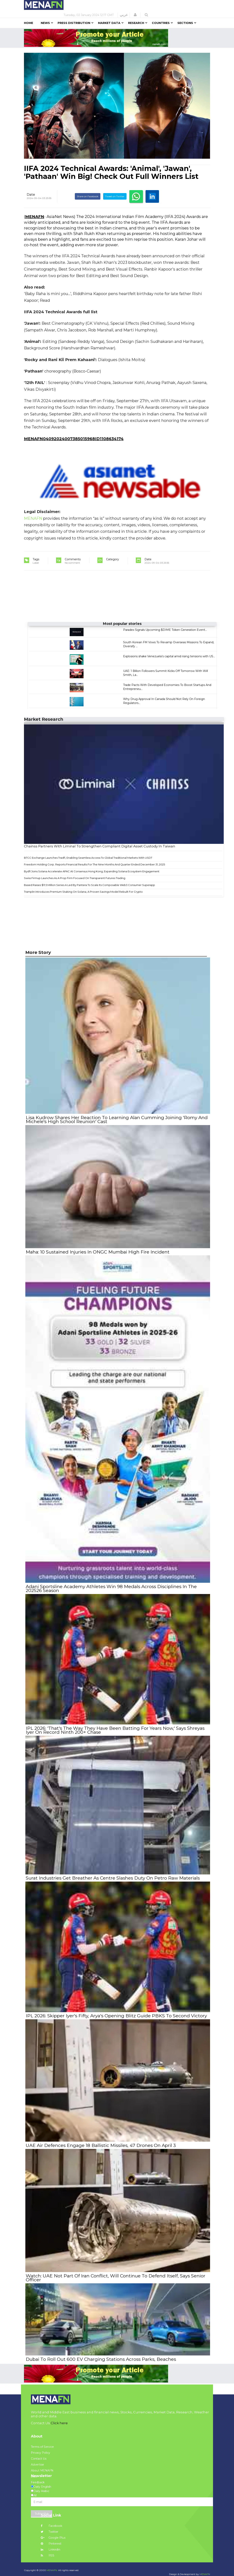 The width and height of the screenshot is (234, 2576). Describe the element at coordinates (28, 23) in the screenshot. I see `Home` at that location.